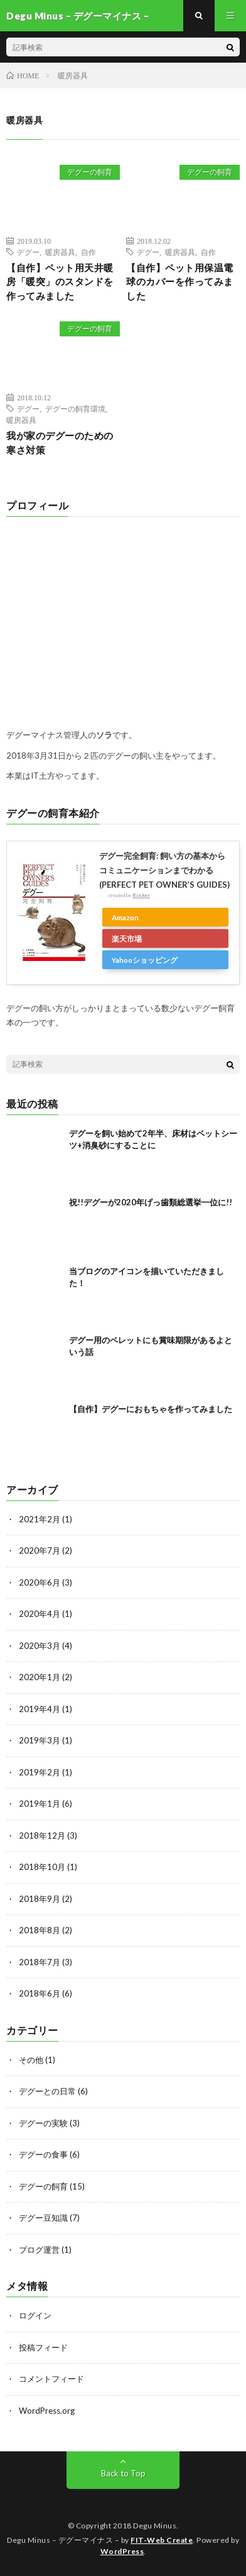 Image resolution: width=246 pixels, height=2576 pixels. What do you see at coordinates (75, 408) in the screenshot?
I see `デグーの飼育環境` at bounding box center [75, 408].